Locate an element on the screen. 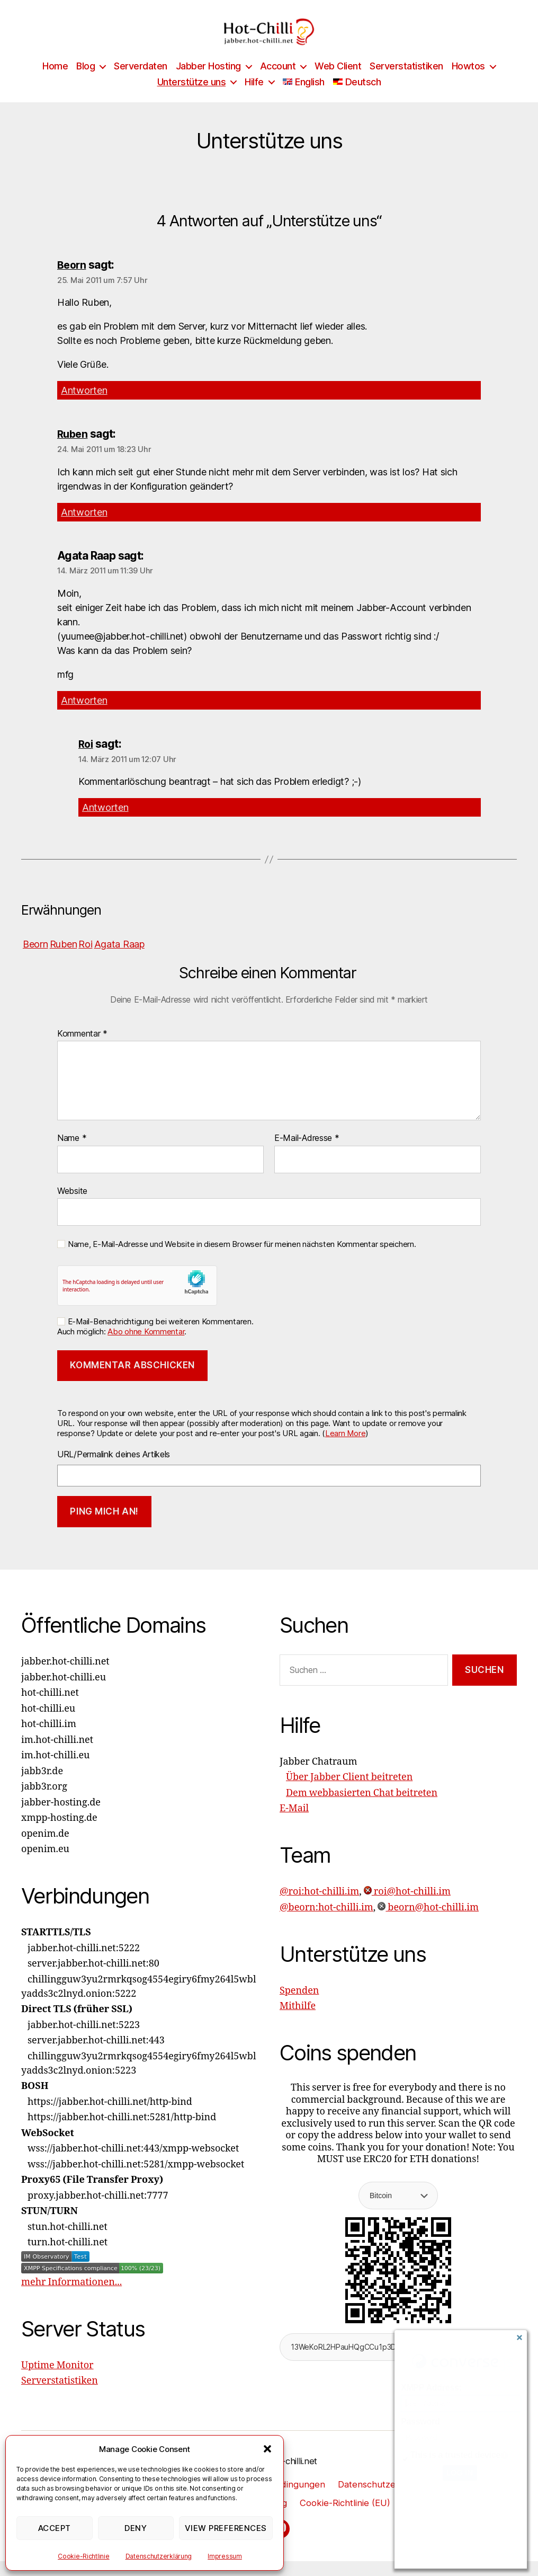 The width and height of the screenshot is (538, 2576). Unterstütze uns is located at coordinates (191, 97).